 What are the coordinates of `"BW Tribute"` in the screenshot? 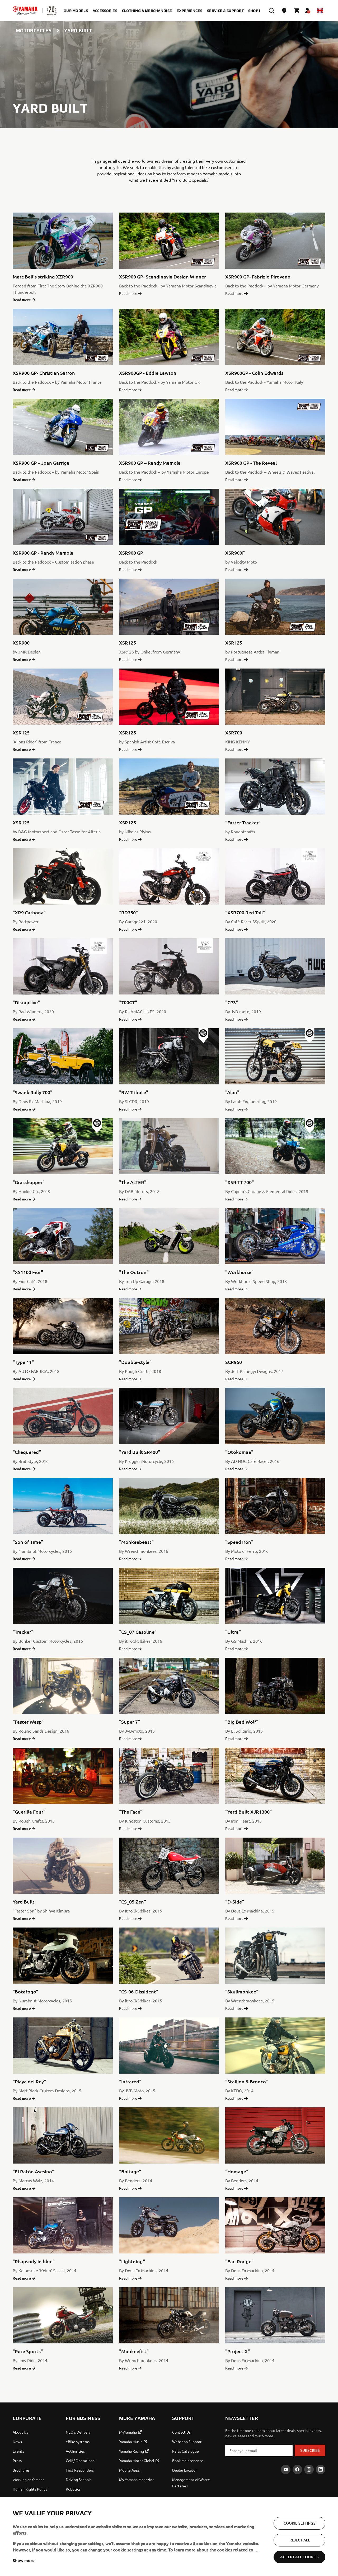 It's located at (133, 1092).